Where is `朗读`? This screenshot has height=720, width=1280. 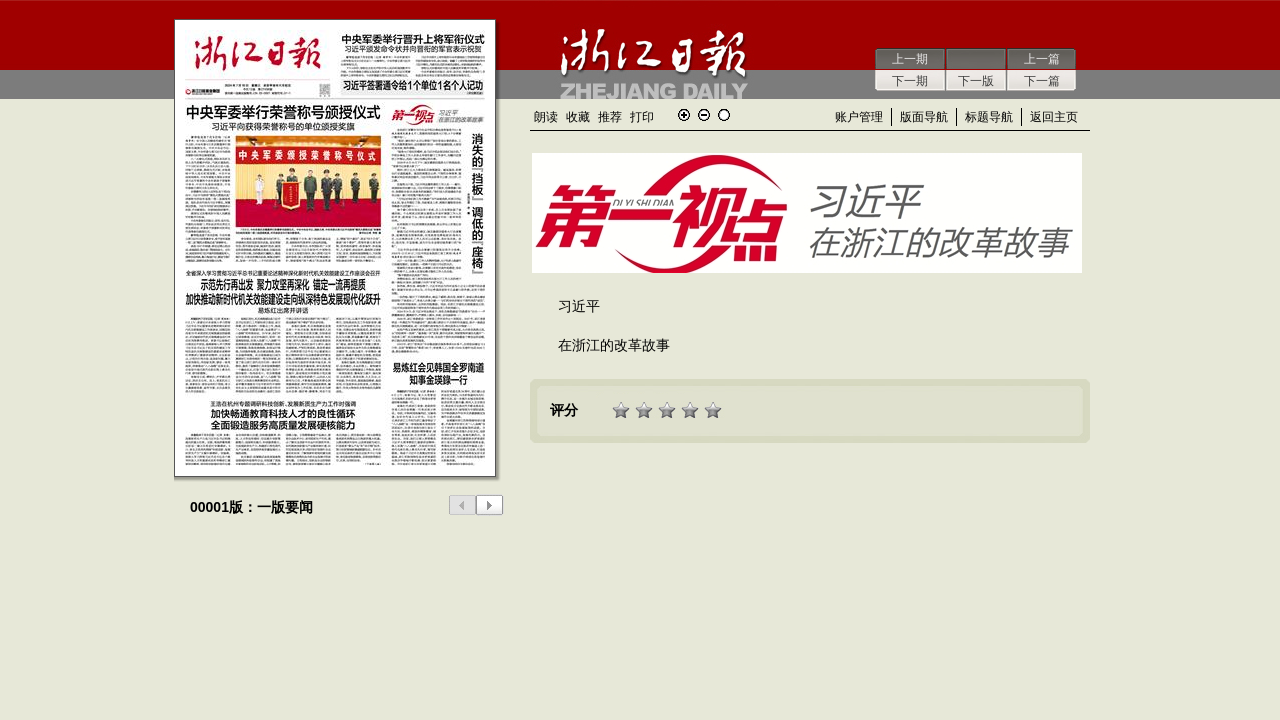
朗读 is located at coordinates (546, 117).